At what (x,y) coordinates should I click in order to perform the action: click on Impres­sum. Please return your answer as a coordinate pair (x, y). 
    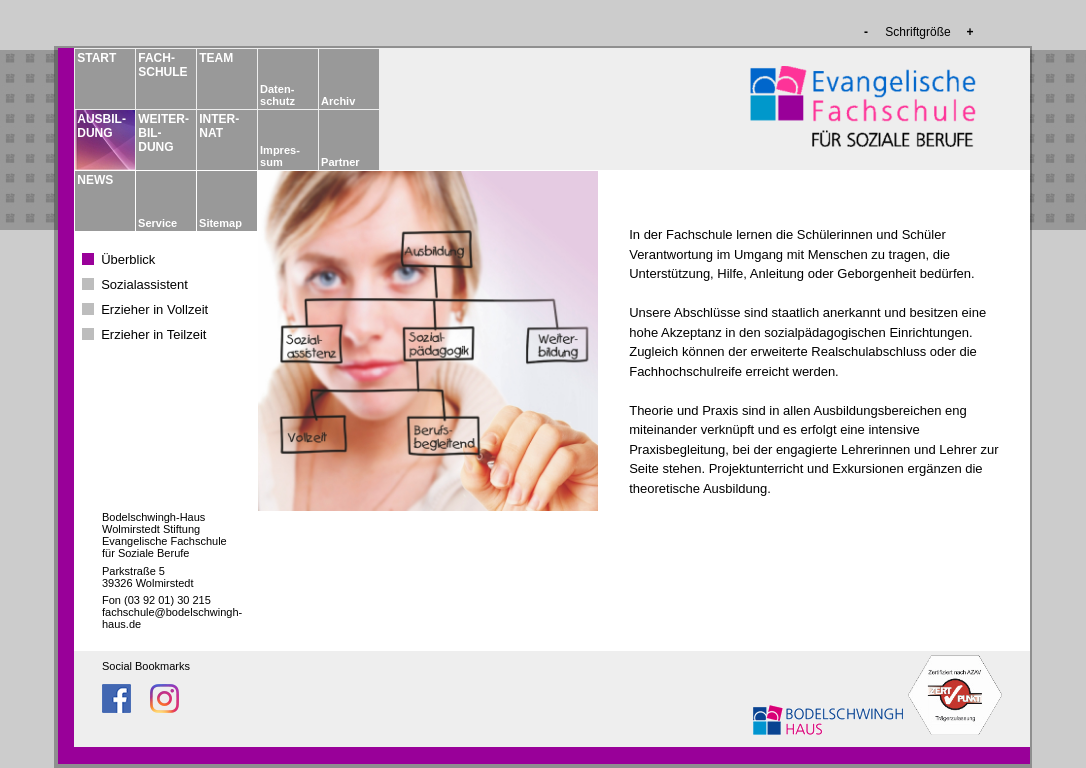
    Looking at the image, I should click on (280, 156).